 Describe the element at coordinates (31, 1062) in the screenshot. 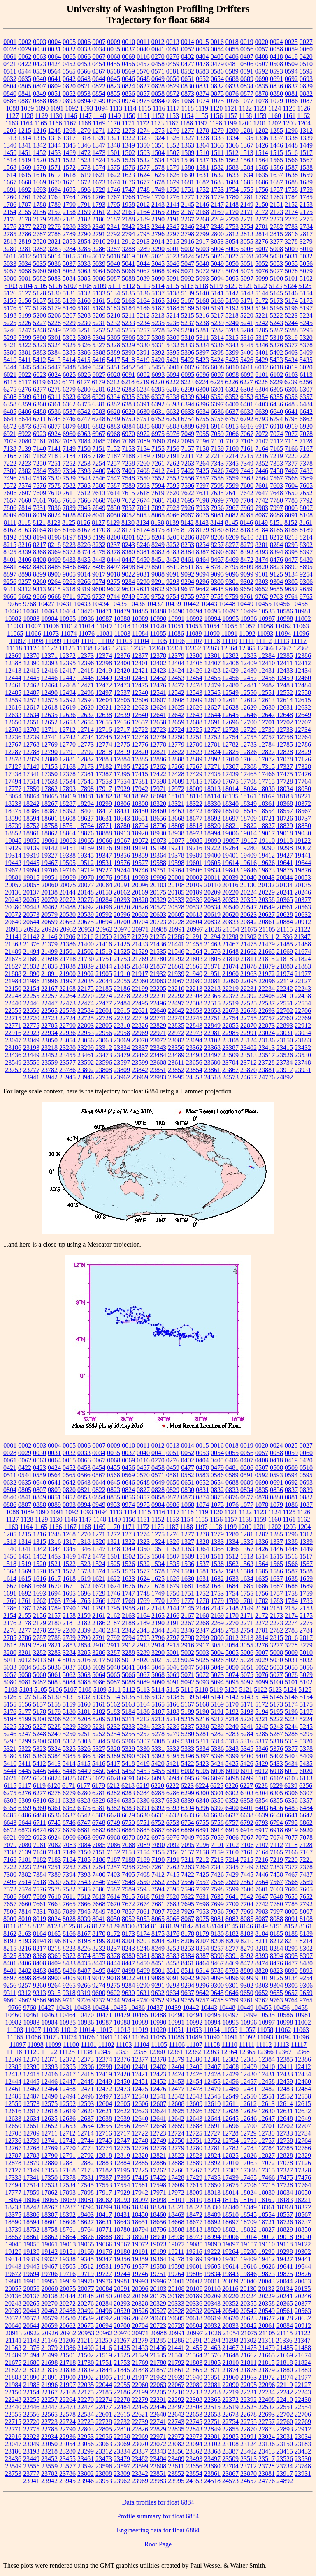

I see `23556` at that location.